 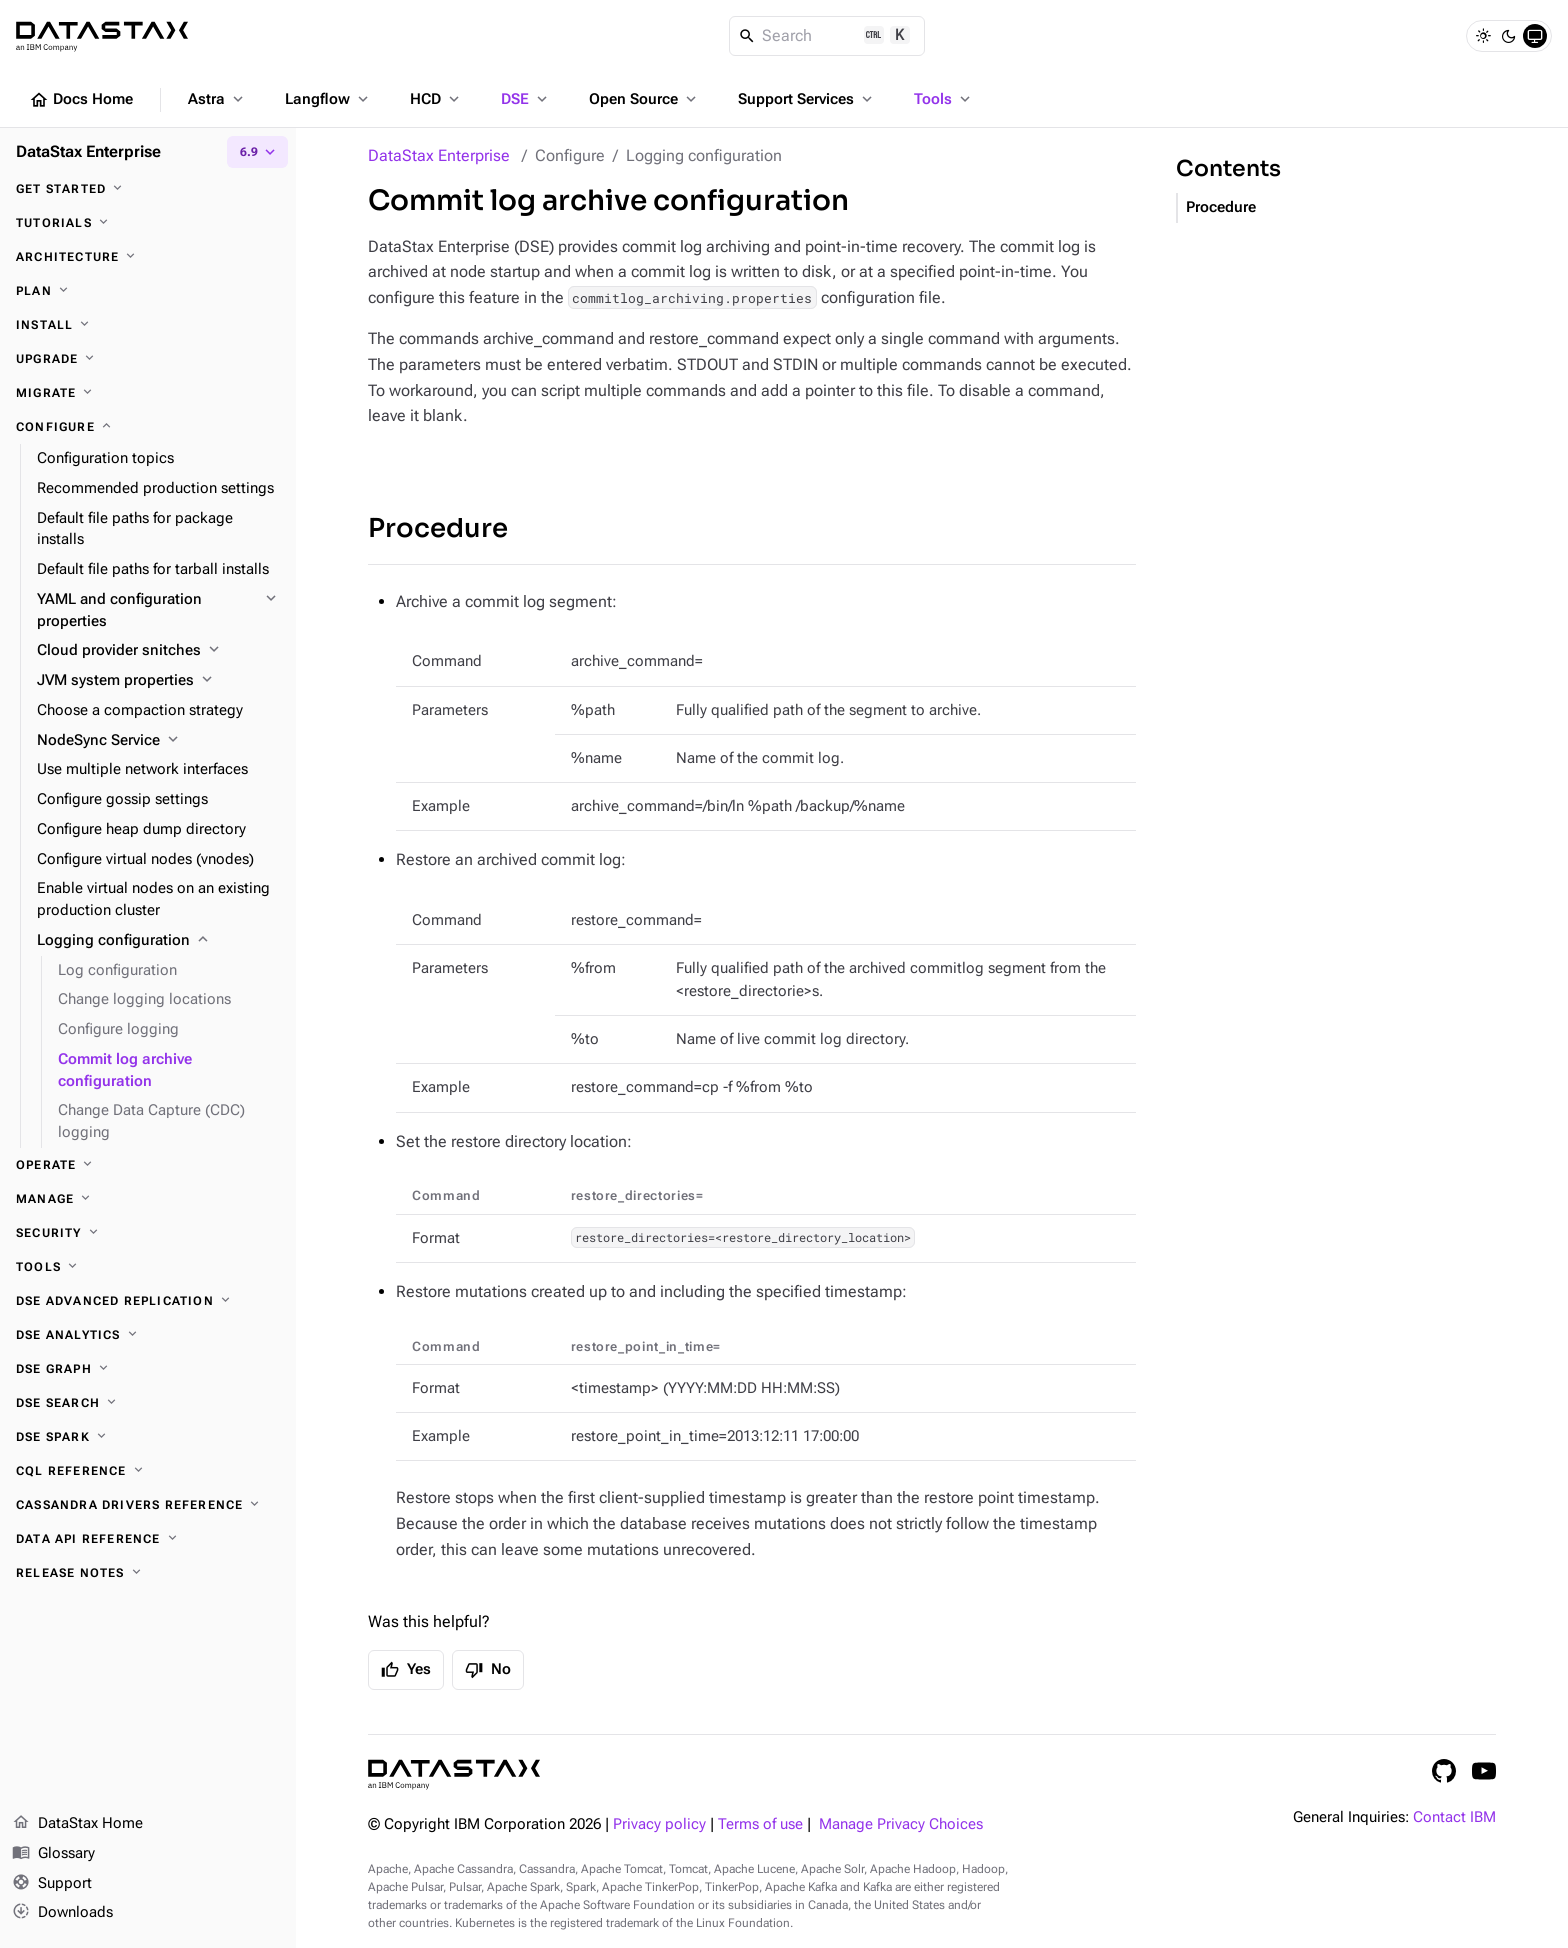 What do you see at coordinates (827, 36) in the screenshot?
I see `[Search]` at bounding box center [827, 36].